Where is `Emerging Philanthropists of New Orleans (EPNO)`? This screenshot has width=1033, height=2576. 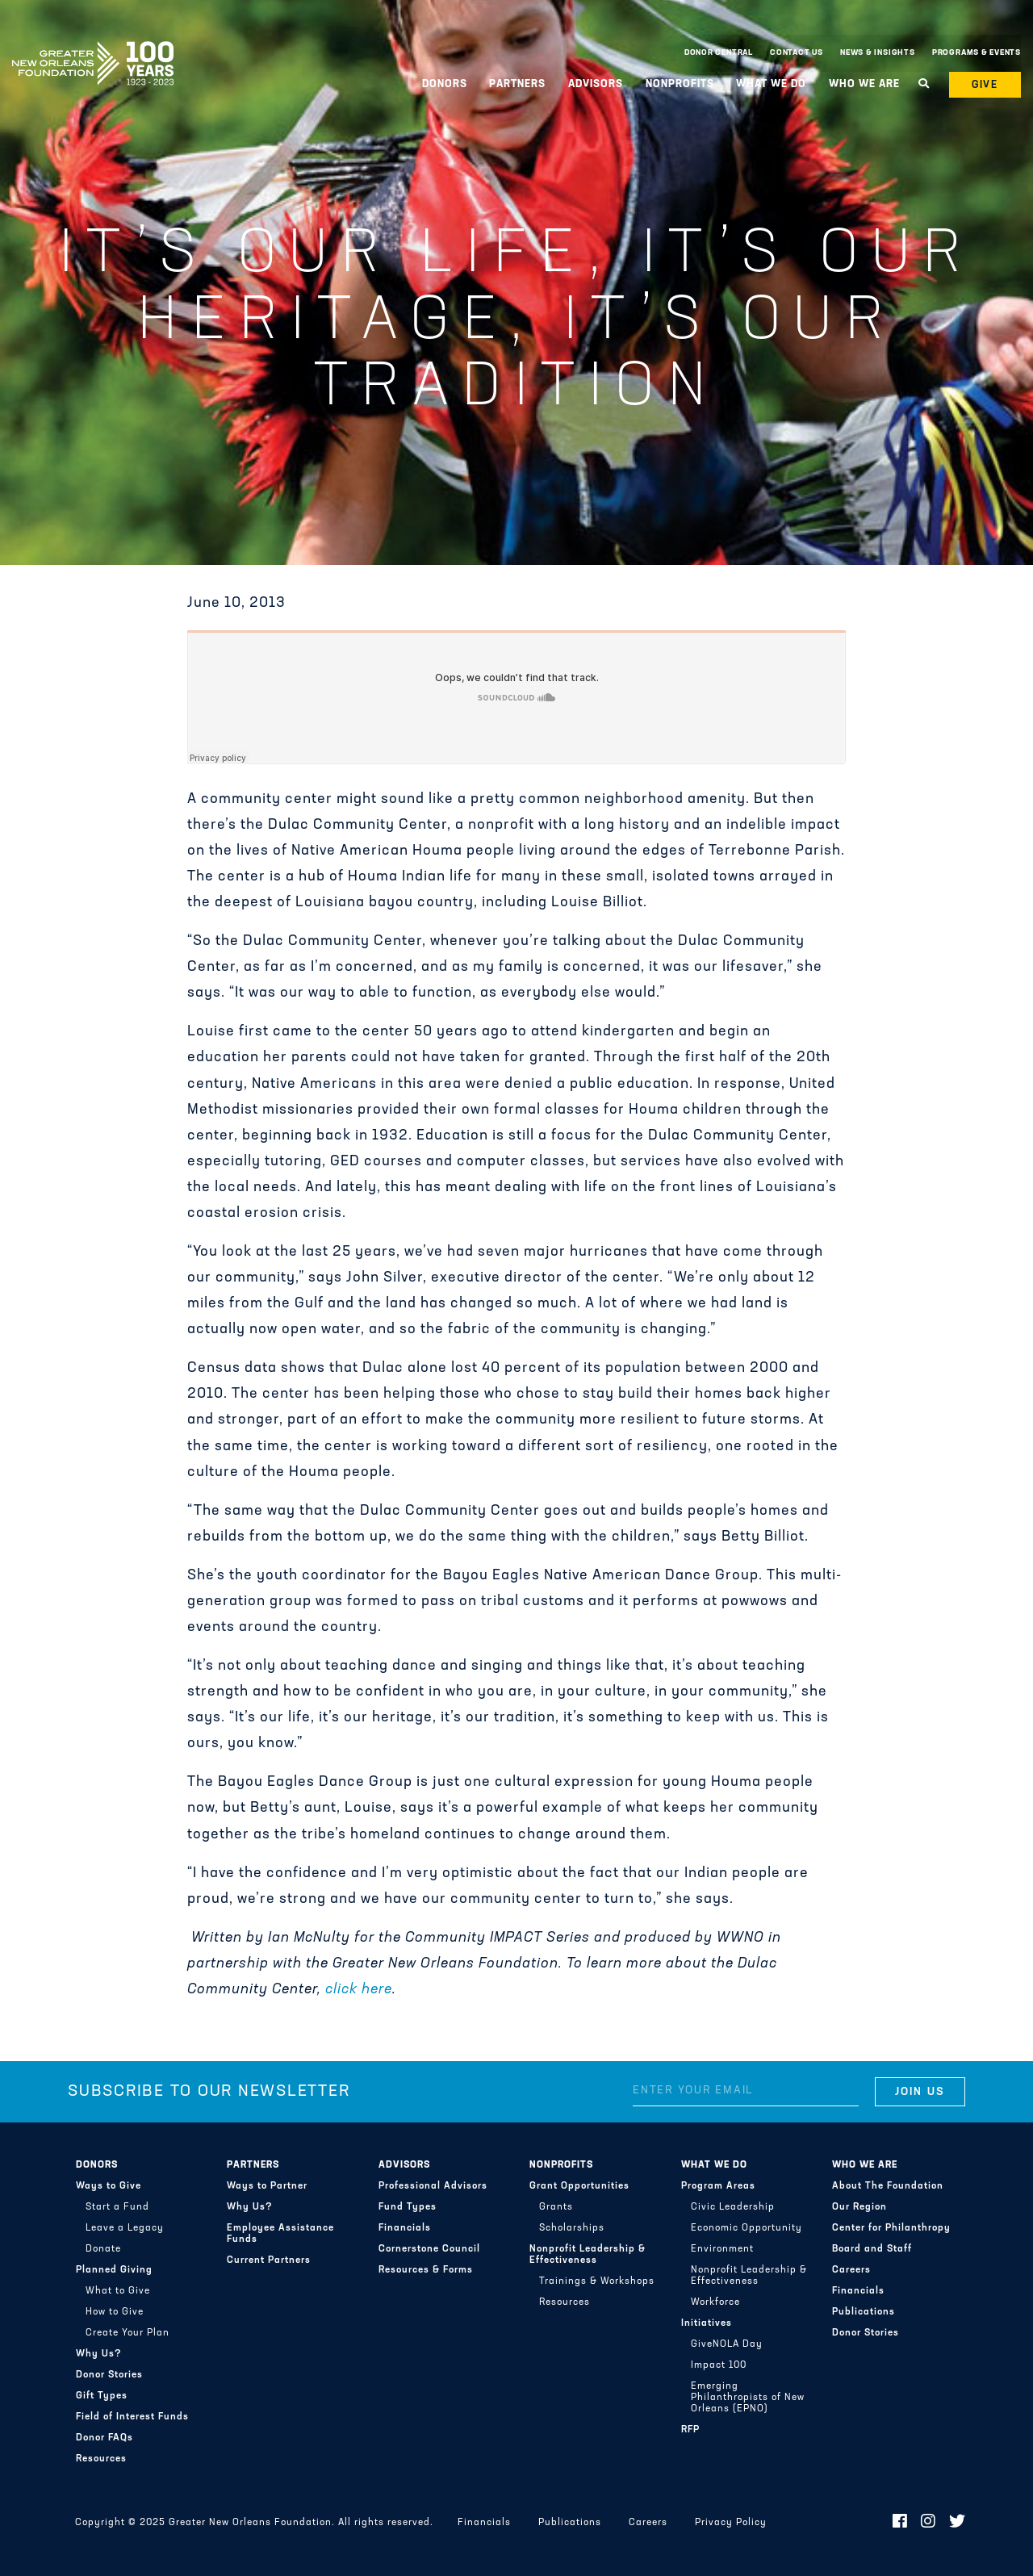 Emerging Philanthropists of New Orleans (EPNO) is located at coordinates (748, 2398).